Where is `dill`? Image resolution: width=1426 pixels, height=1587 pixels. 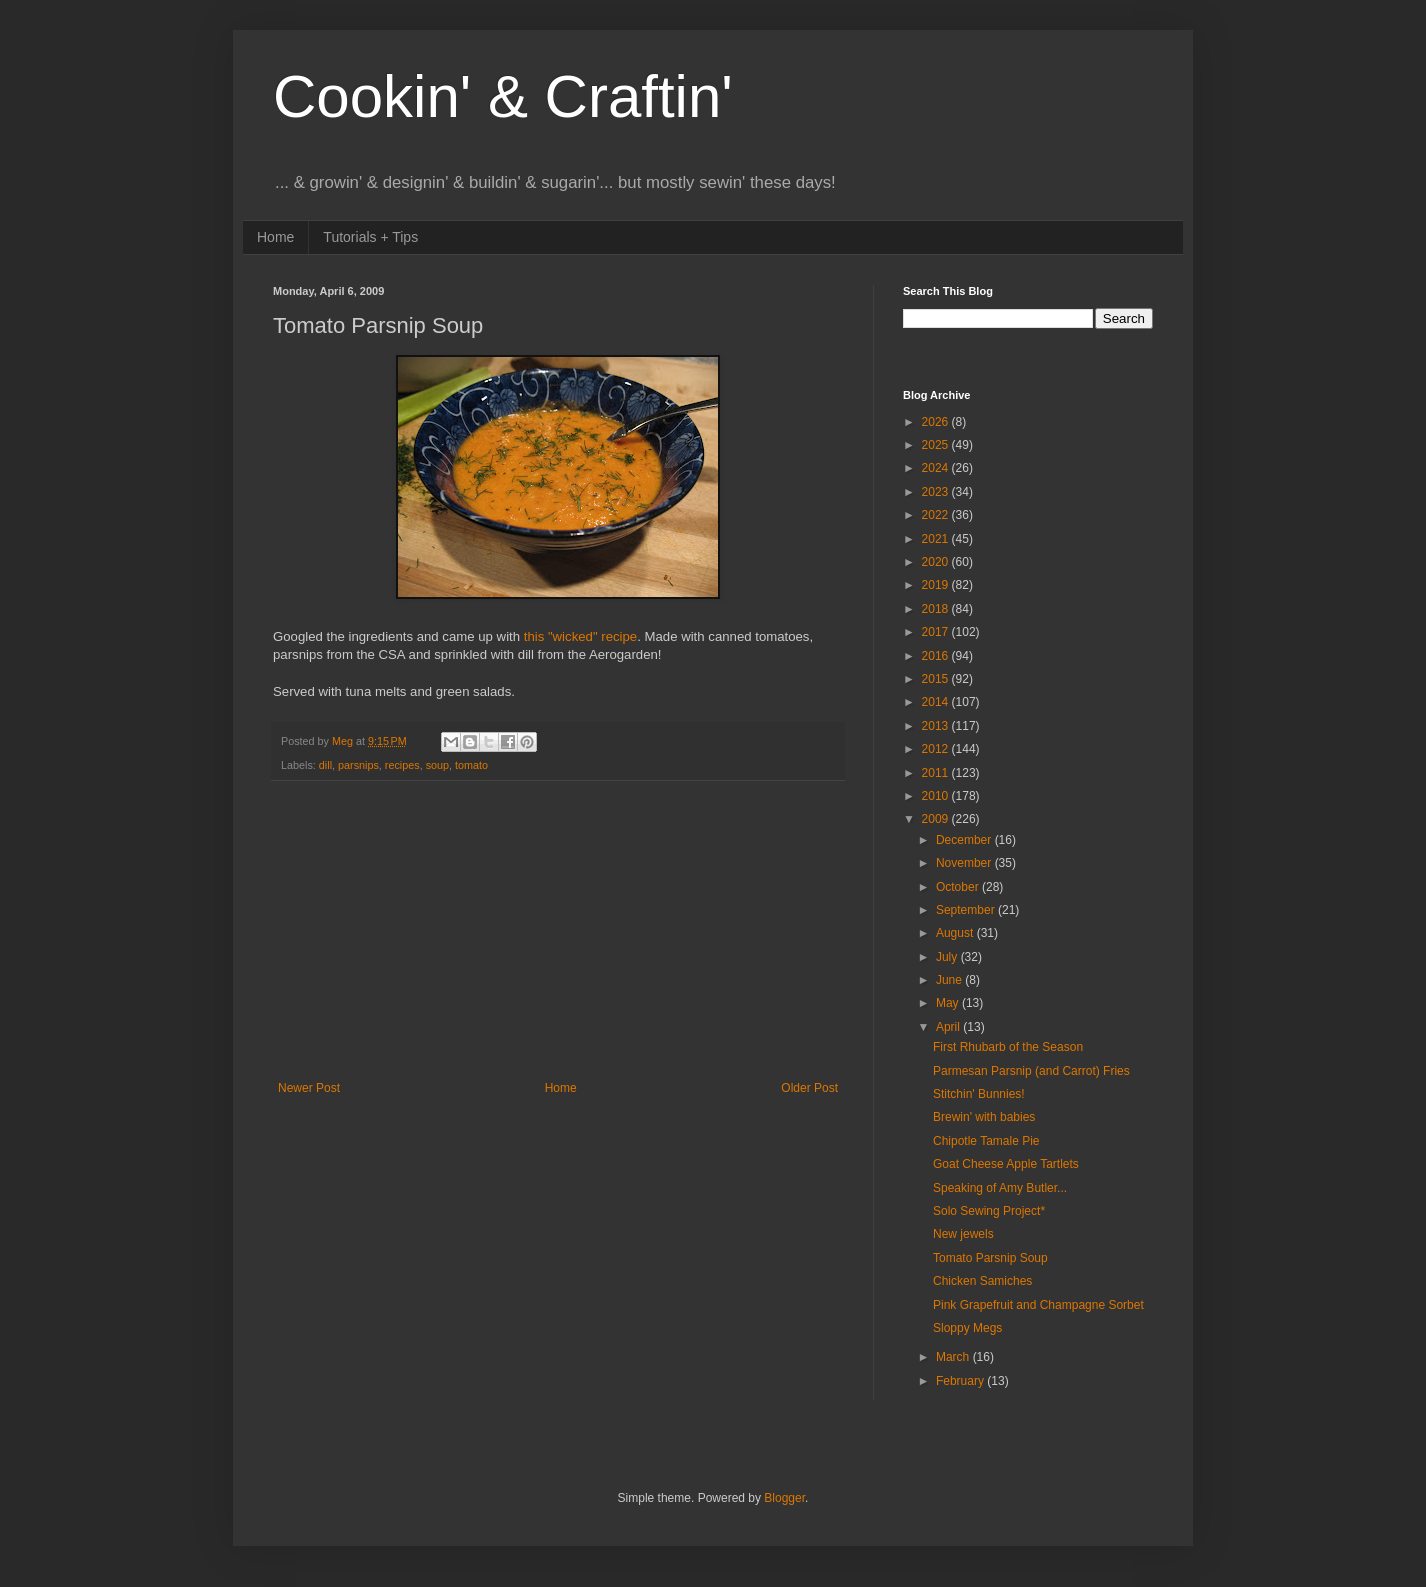
dill is located at coordinates (325, 765).